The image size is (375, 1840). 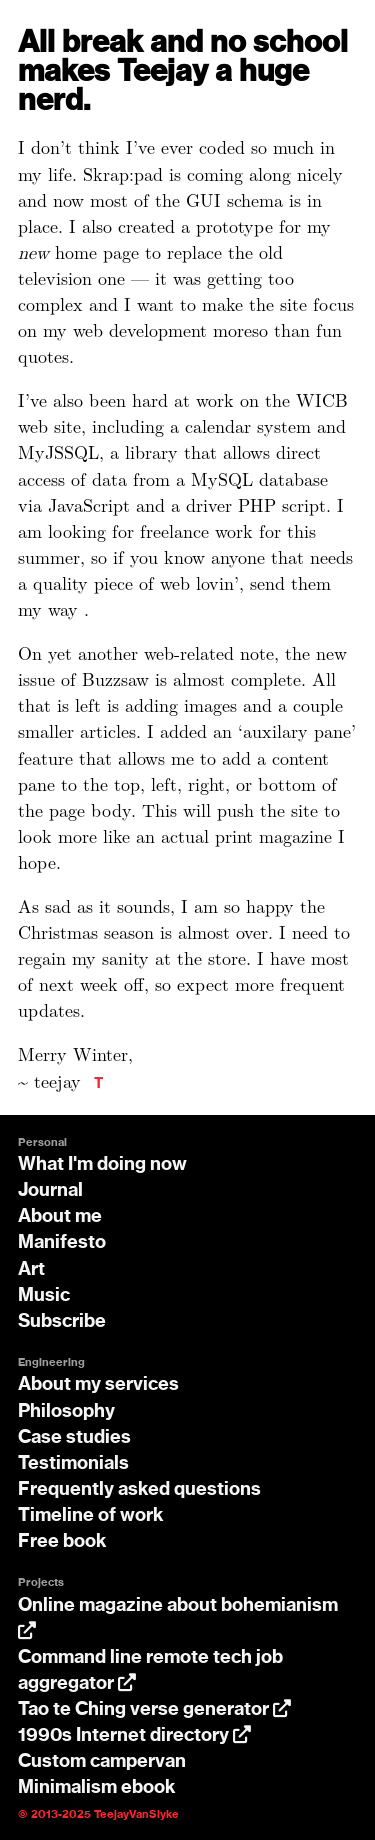 What do you see at coordinates (62, 1542) in the screenshot?
I see `Free book` at bounding box center [62, 1542].